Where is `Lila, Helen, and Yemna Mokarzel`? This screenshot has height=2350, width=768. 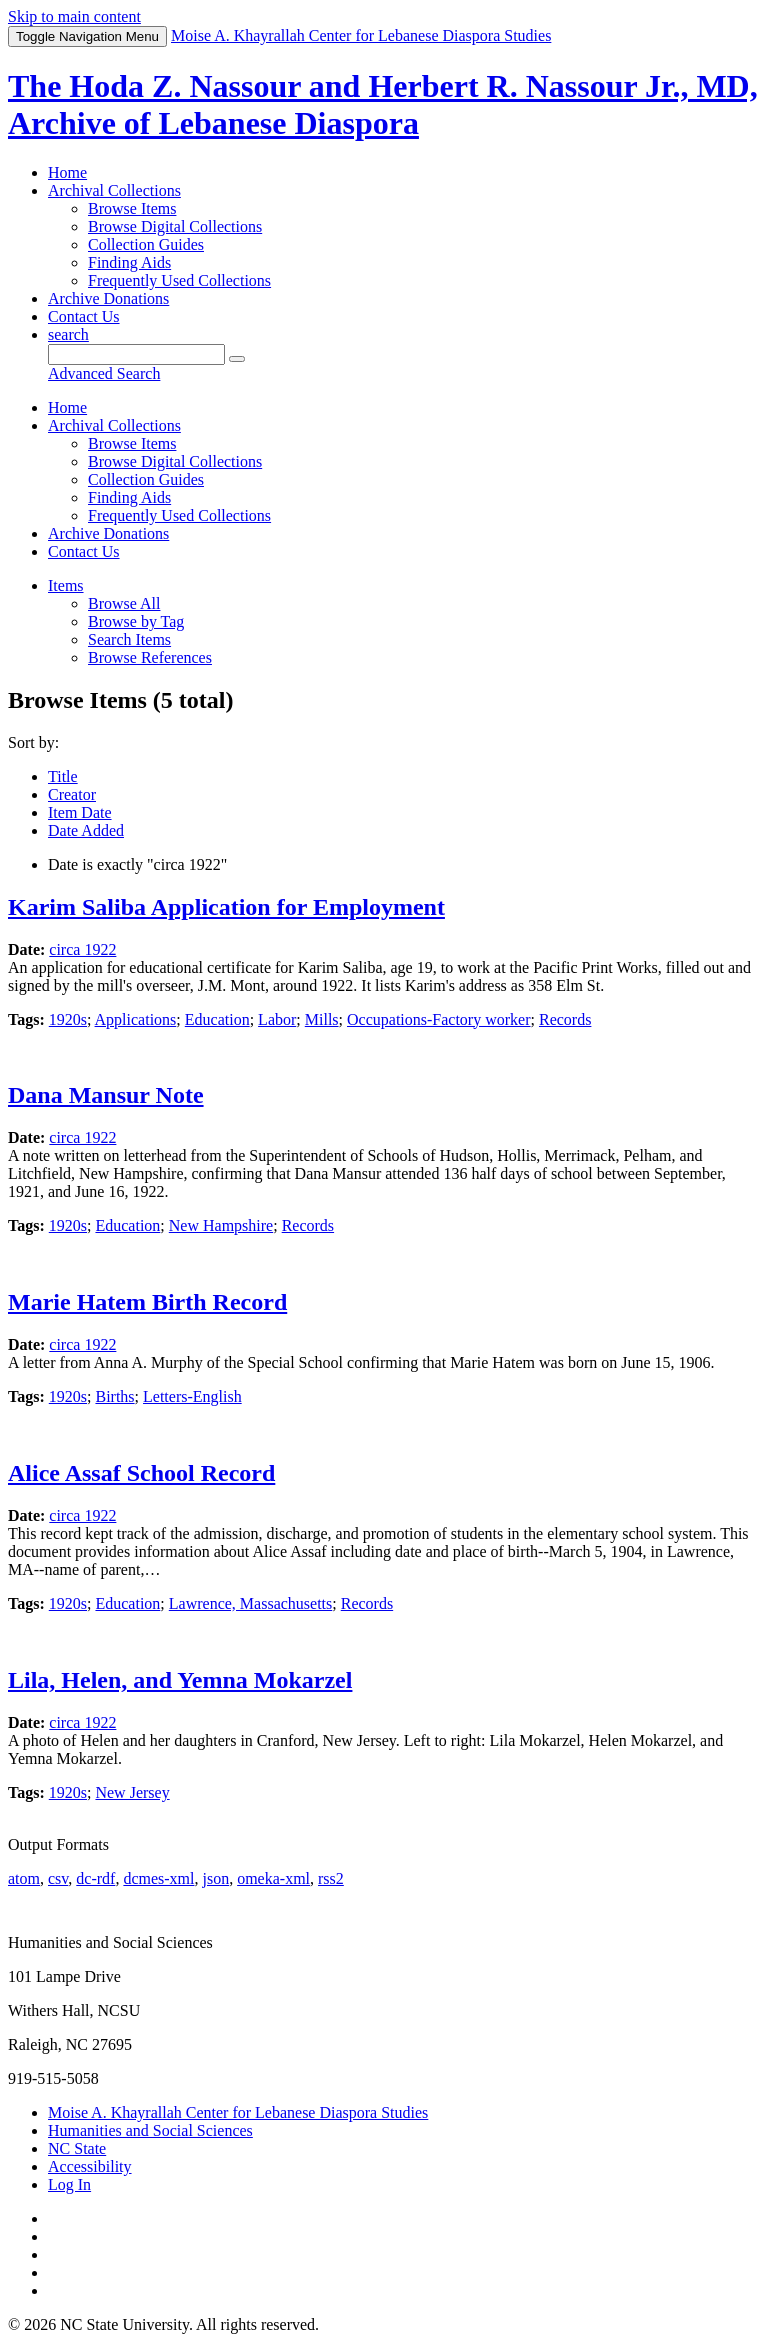
Lila, Helen, and Yemna Mokarzel is located at coordinates (180, 1680).